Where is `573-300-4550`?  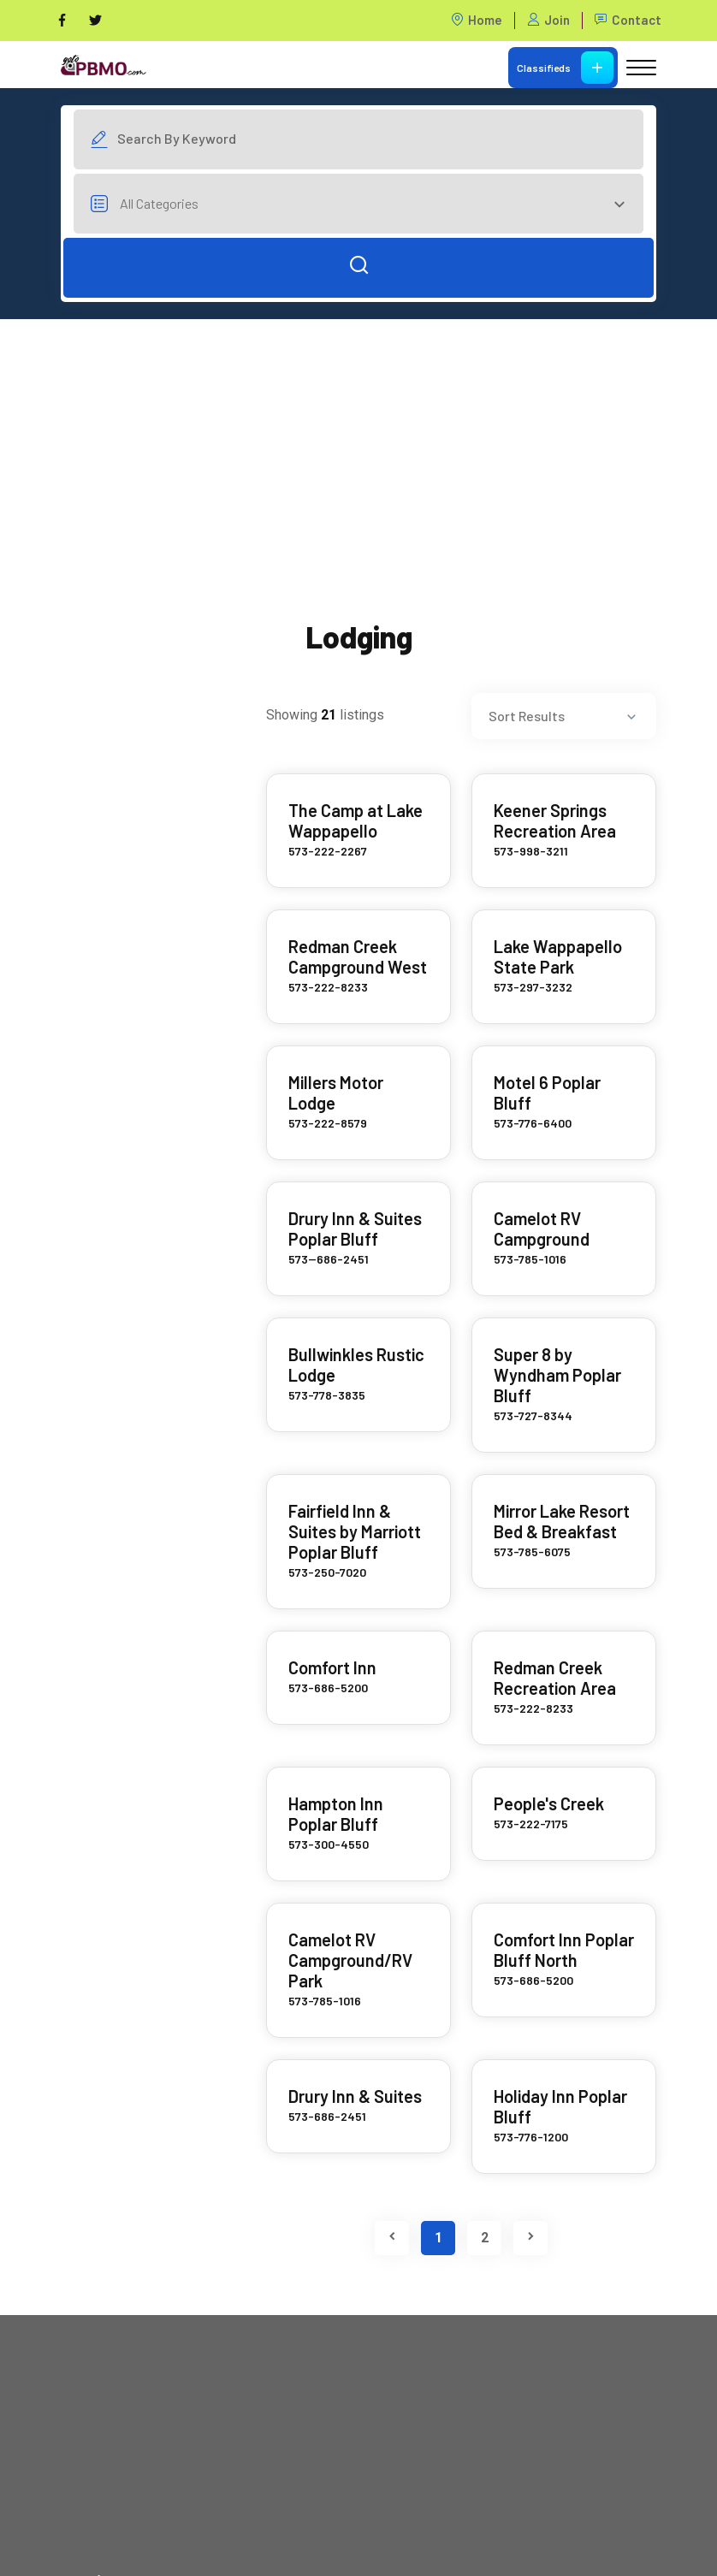
573-300-4550 is located at coordinates (328, 1844).